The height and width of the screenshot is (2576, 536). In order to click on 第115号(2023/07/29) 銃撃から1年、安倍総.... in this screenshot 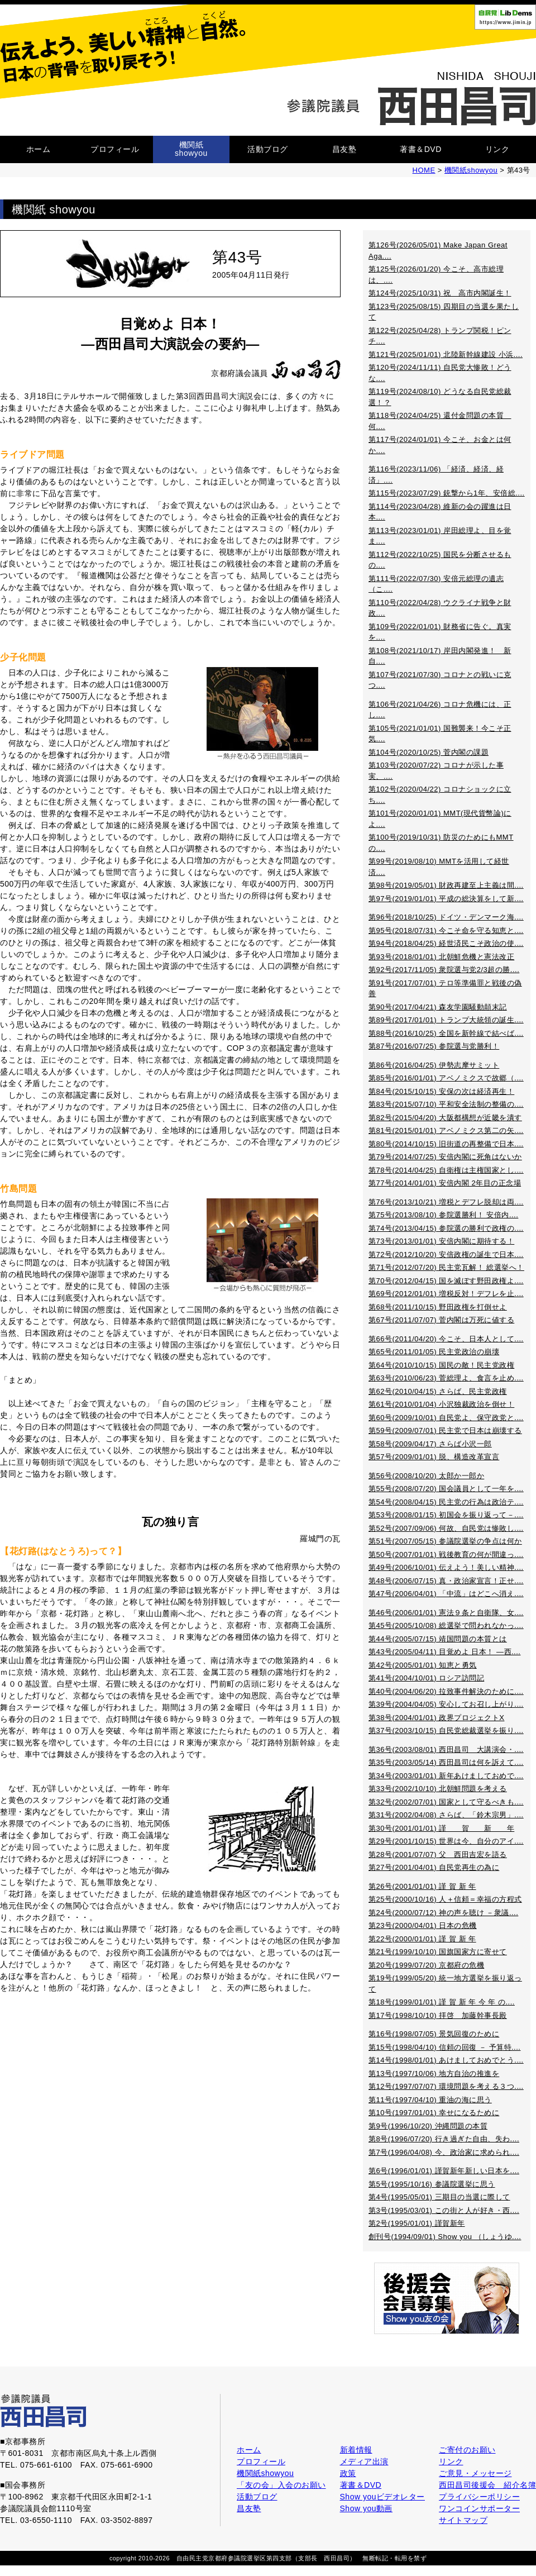, I will do `click(446, 493)`.